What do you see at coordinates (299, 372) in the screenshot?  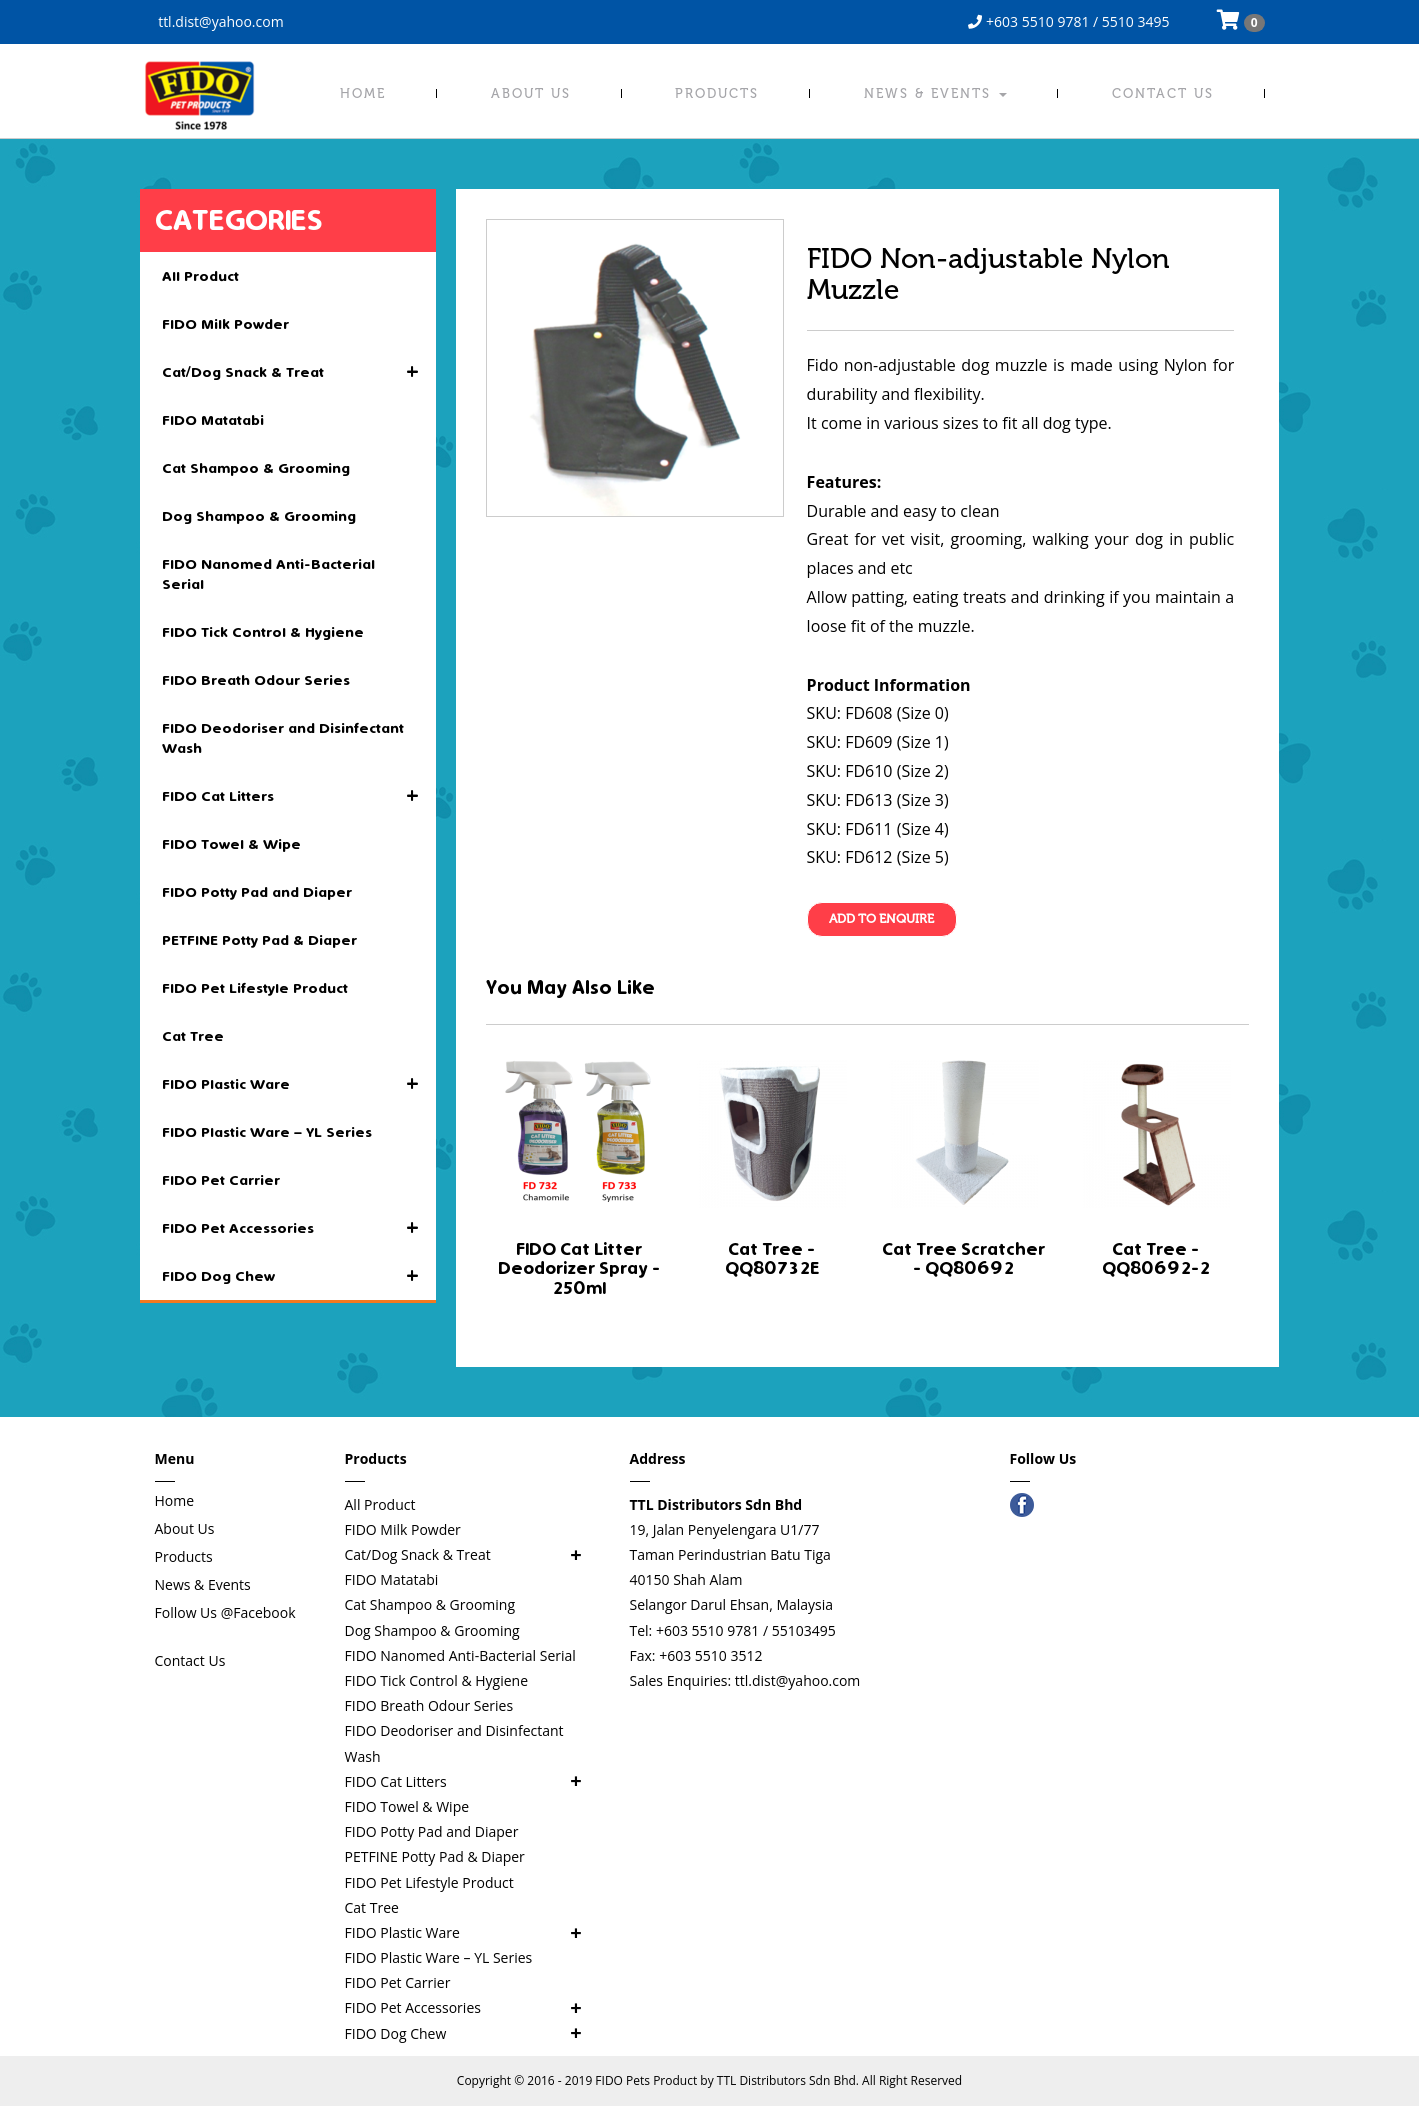 I see `Cat/Dog Snack & Treat` at bounding box center [299, 372].